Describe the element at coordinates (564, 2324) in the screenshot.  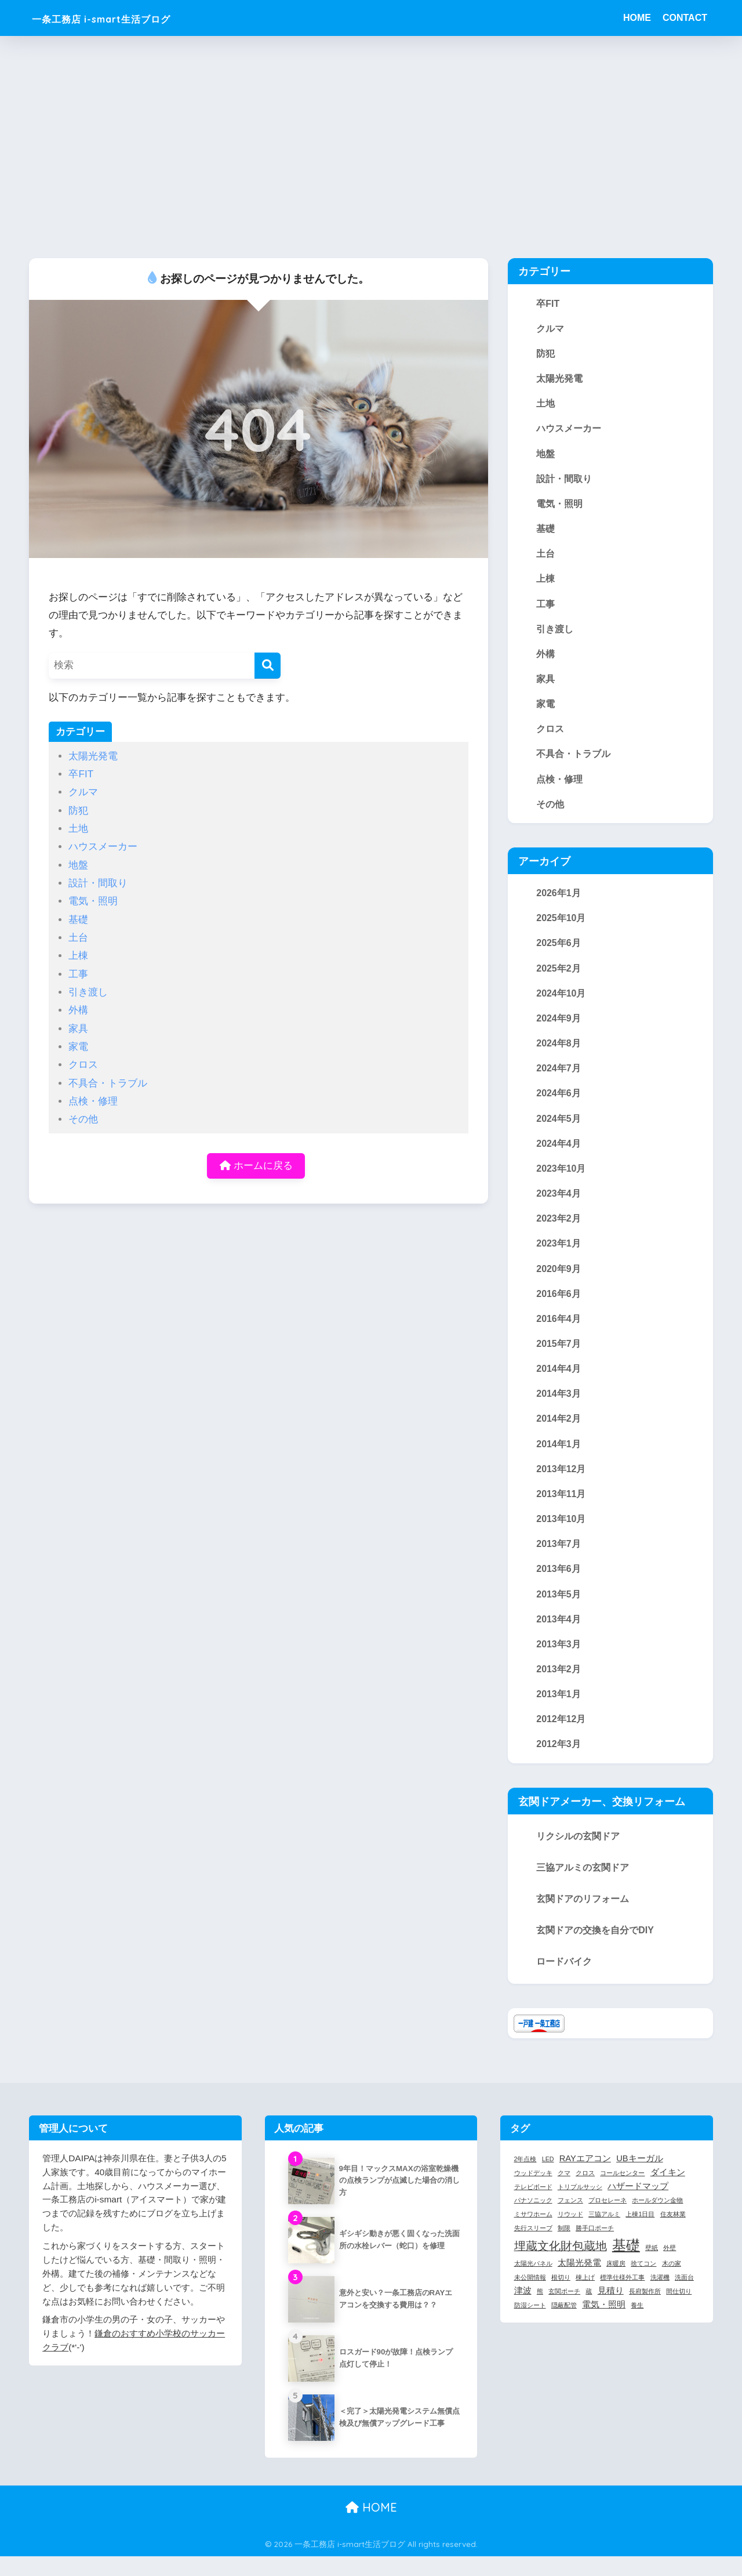
I see `隠蔽配管 [隠蔽配管 (1個の項目)]` at that location.